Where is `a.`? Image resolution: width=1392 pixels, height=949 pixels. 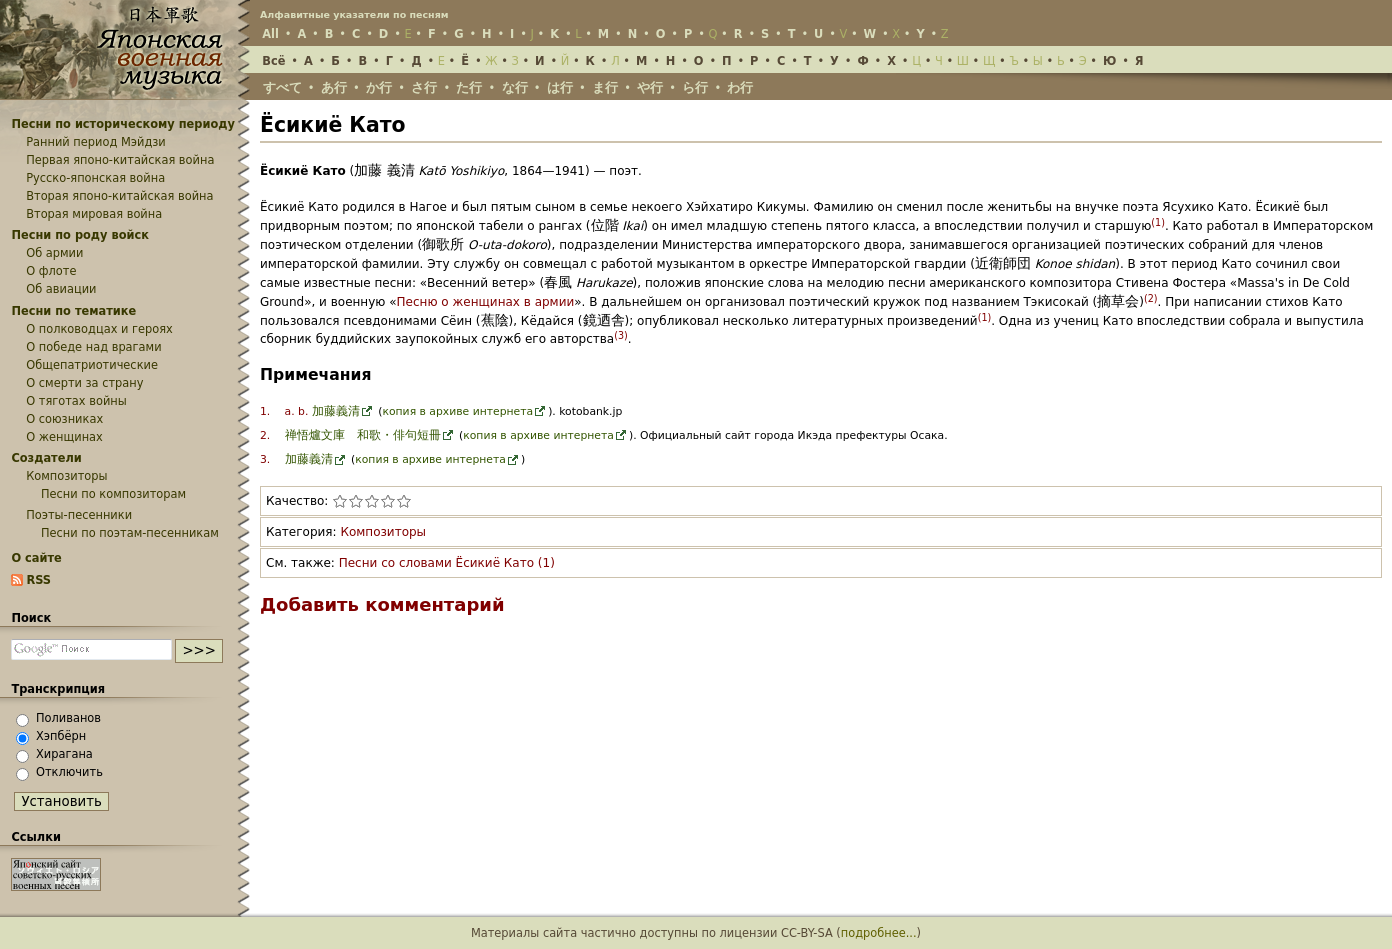 a. is located at coordinates (290, 411).